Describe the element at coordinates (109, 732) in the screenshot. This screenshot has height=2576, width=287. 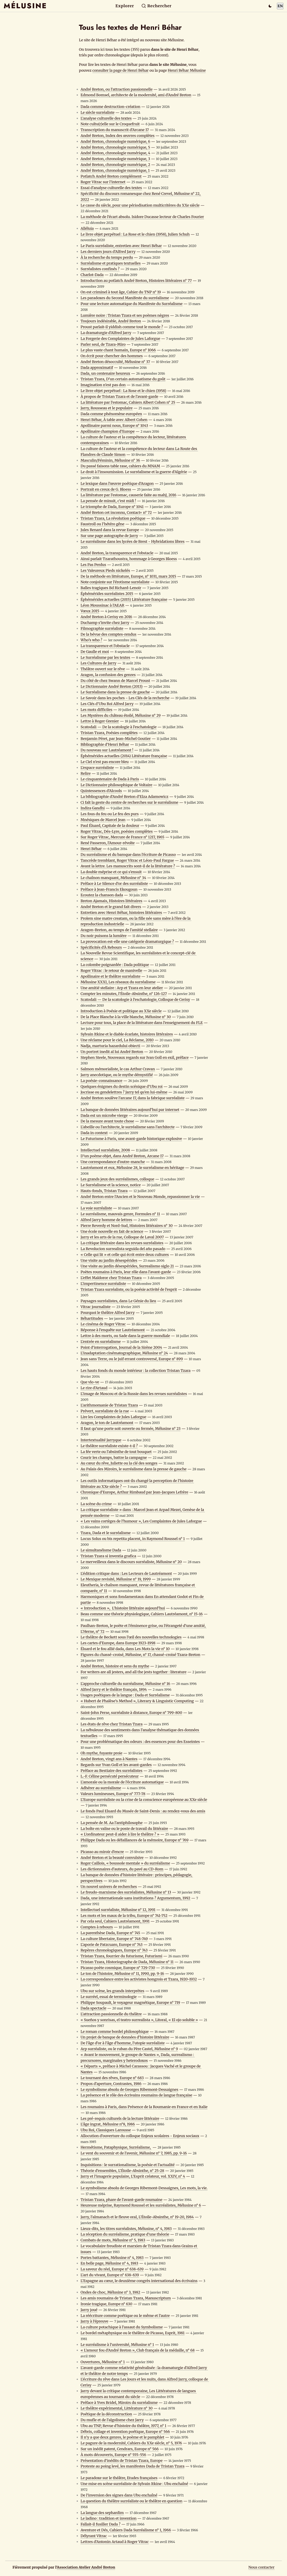
I see `Tristan Tzara, Poésies complètes` at that location.